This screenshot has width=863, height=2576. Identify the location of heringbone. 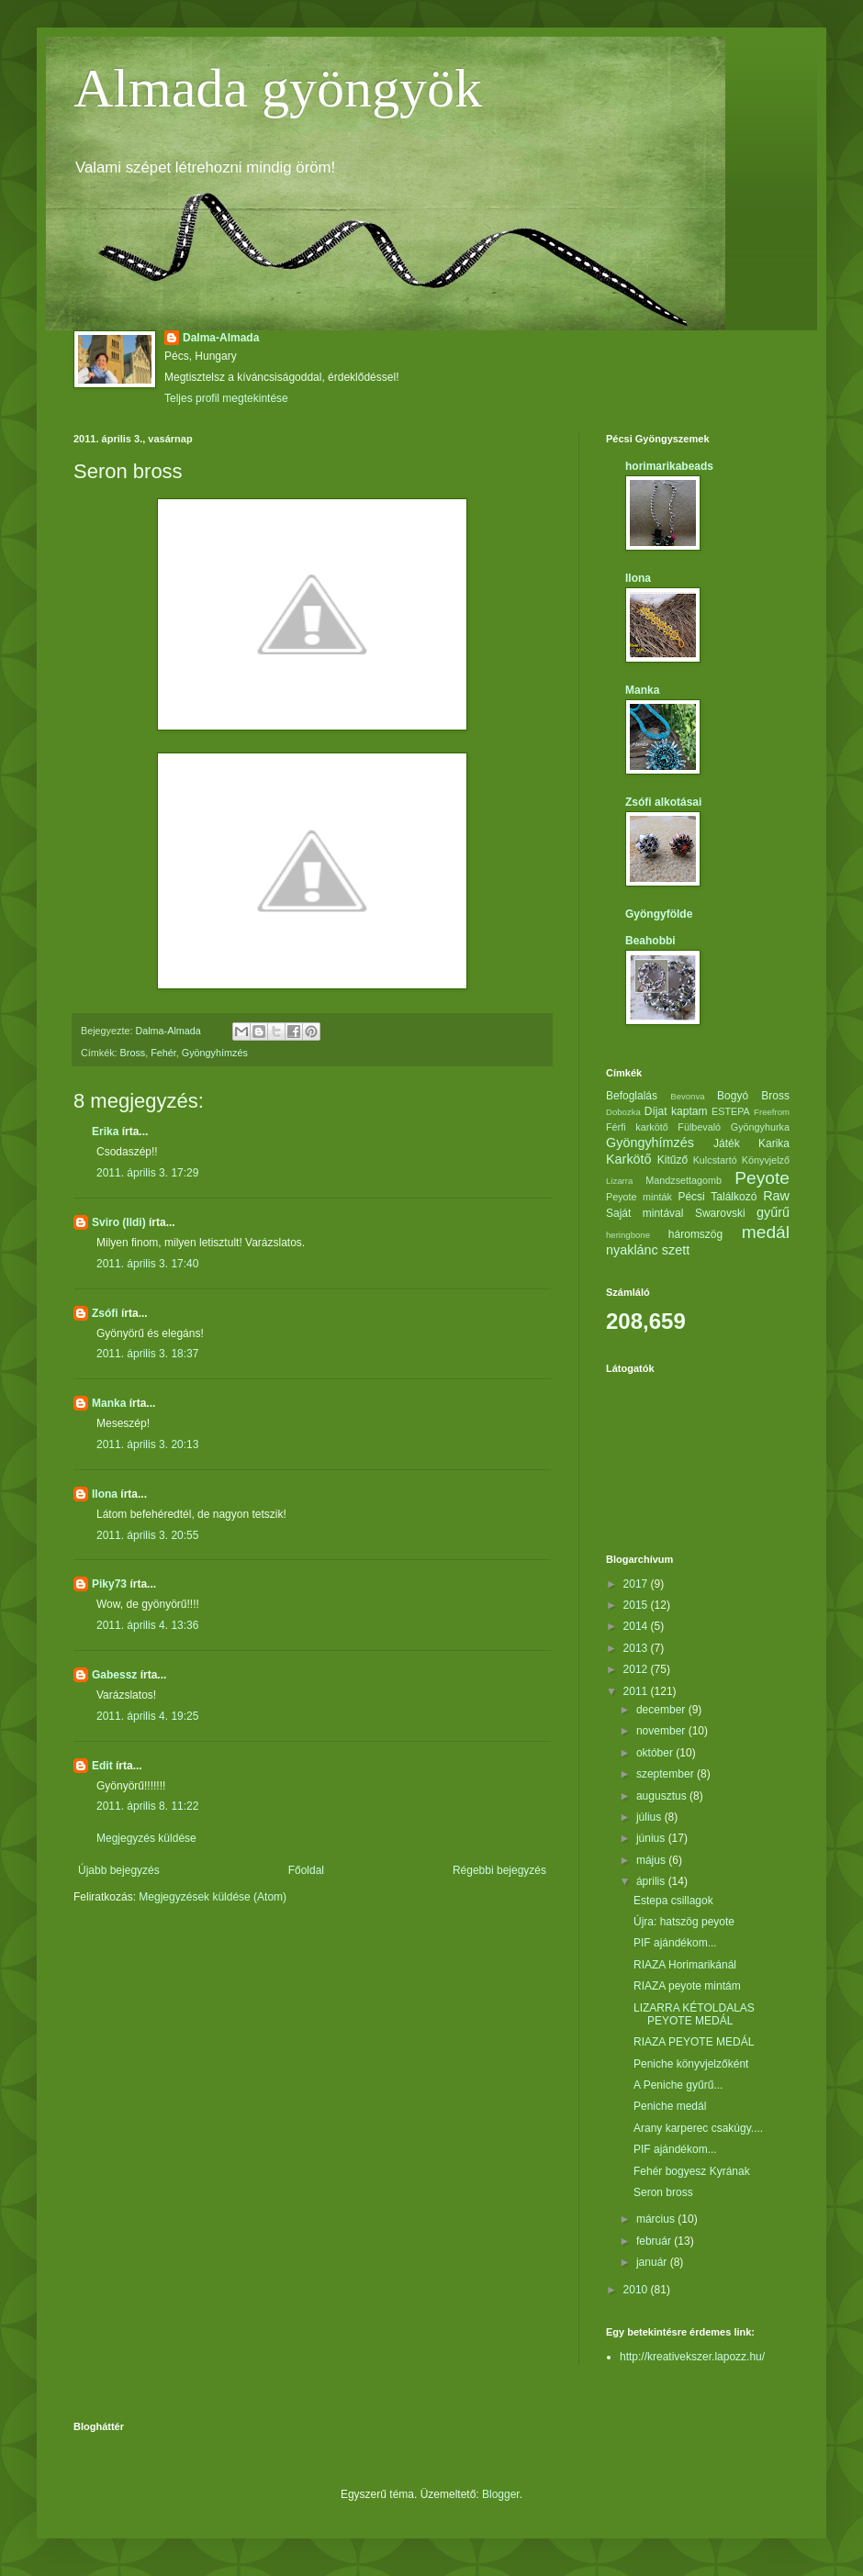
(628, 1235).